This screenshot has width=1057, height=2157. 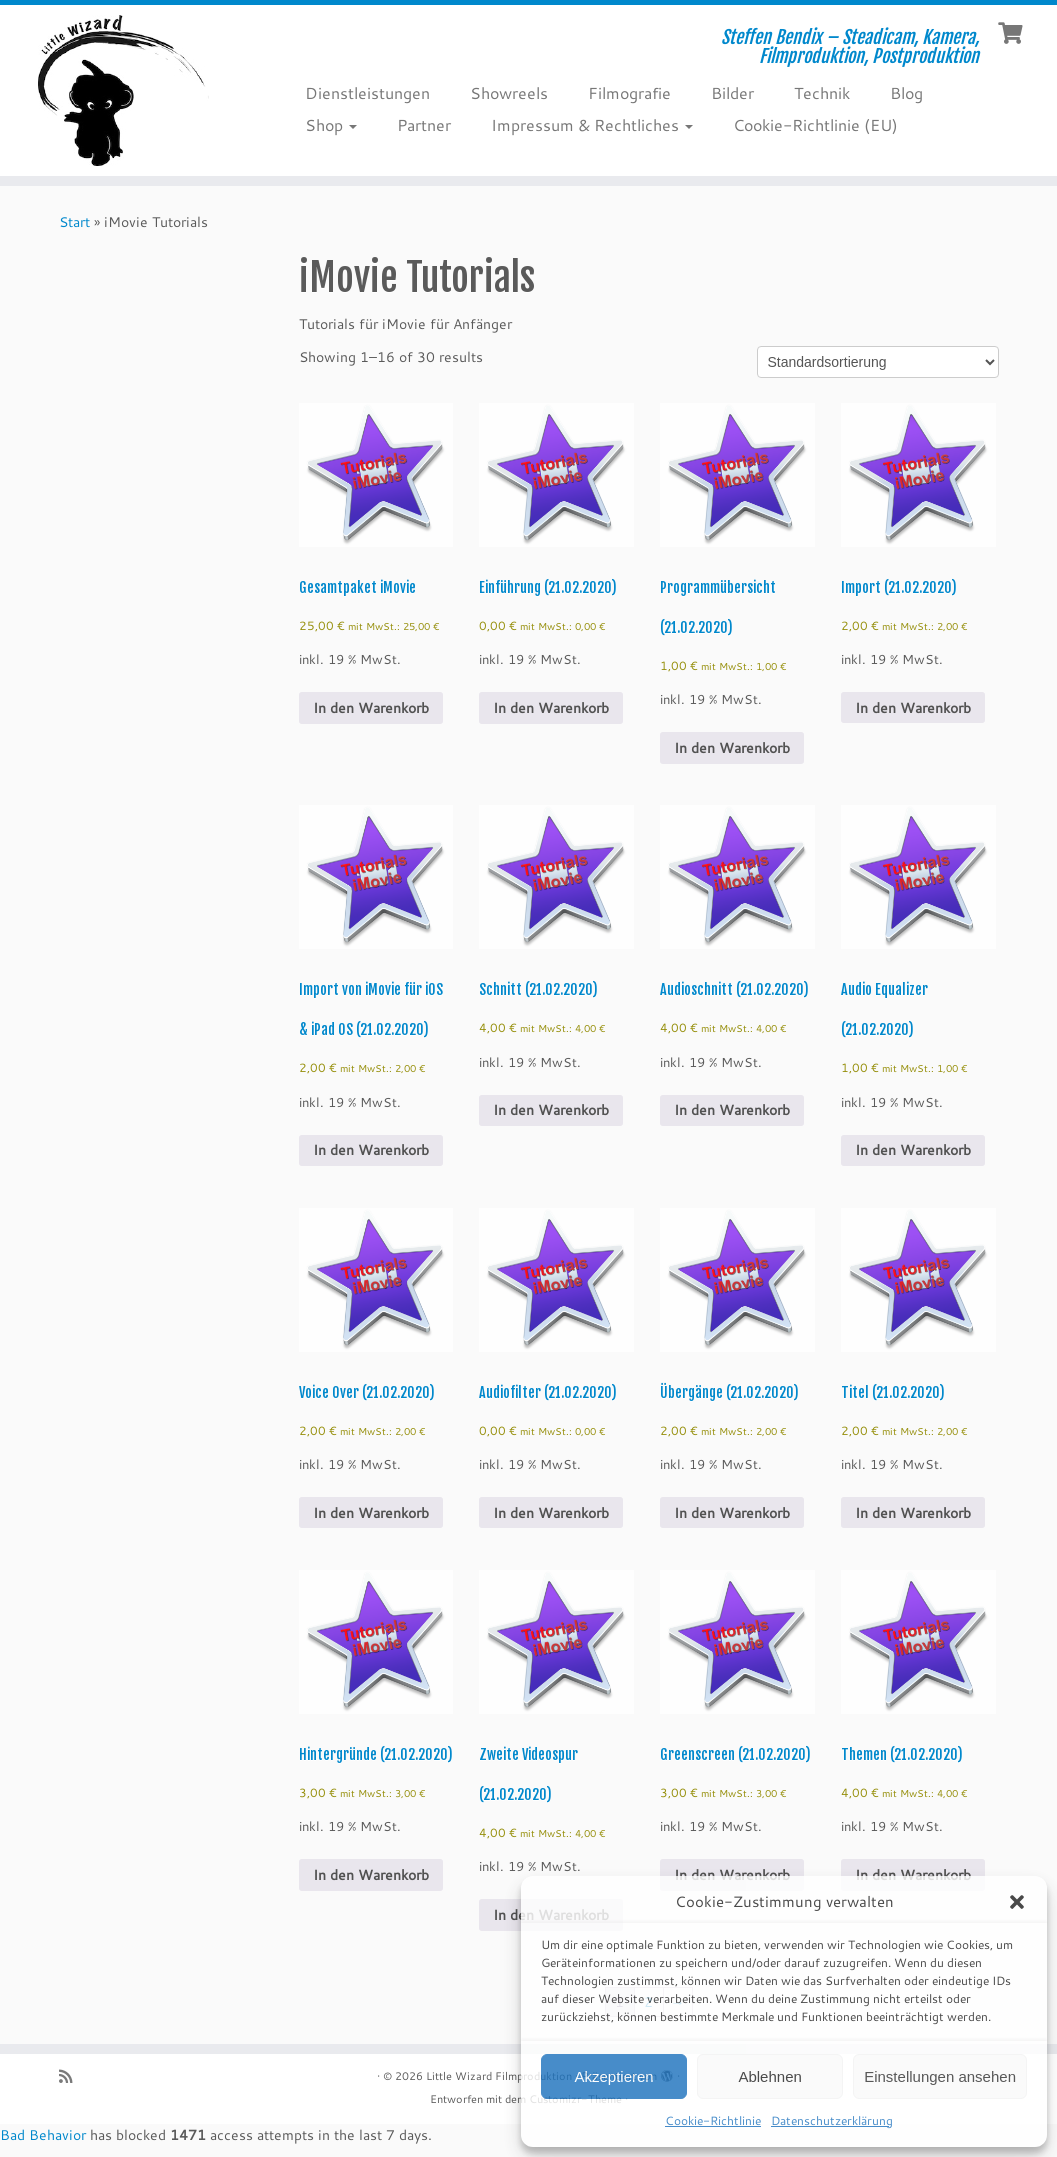 I want to click on Shop, so click(x=331, y=124).